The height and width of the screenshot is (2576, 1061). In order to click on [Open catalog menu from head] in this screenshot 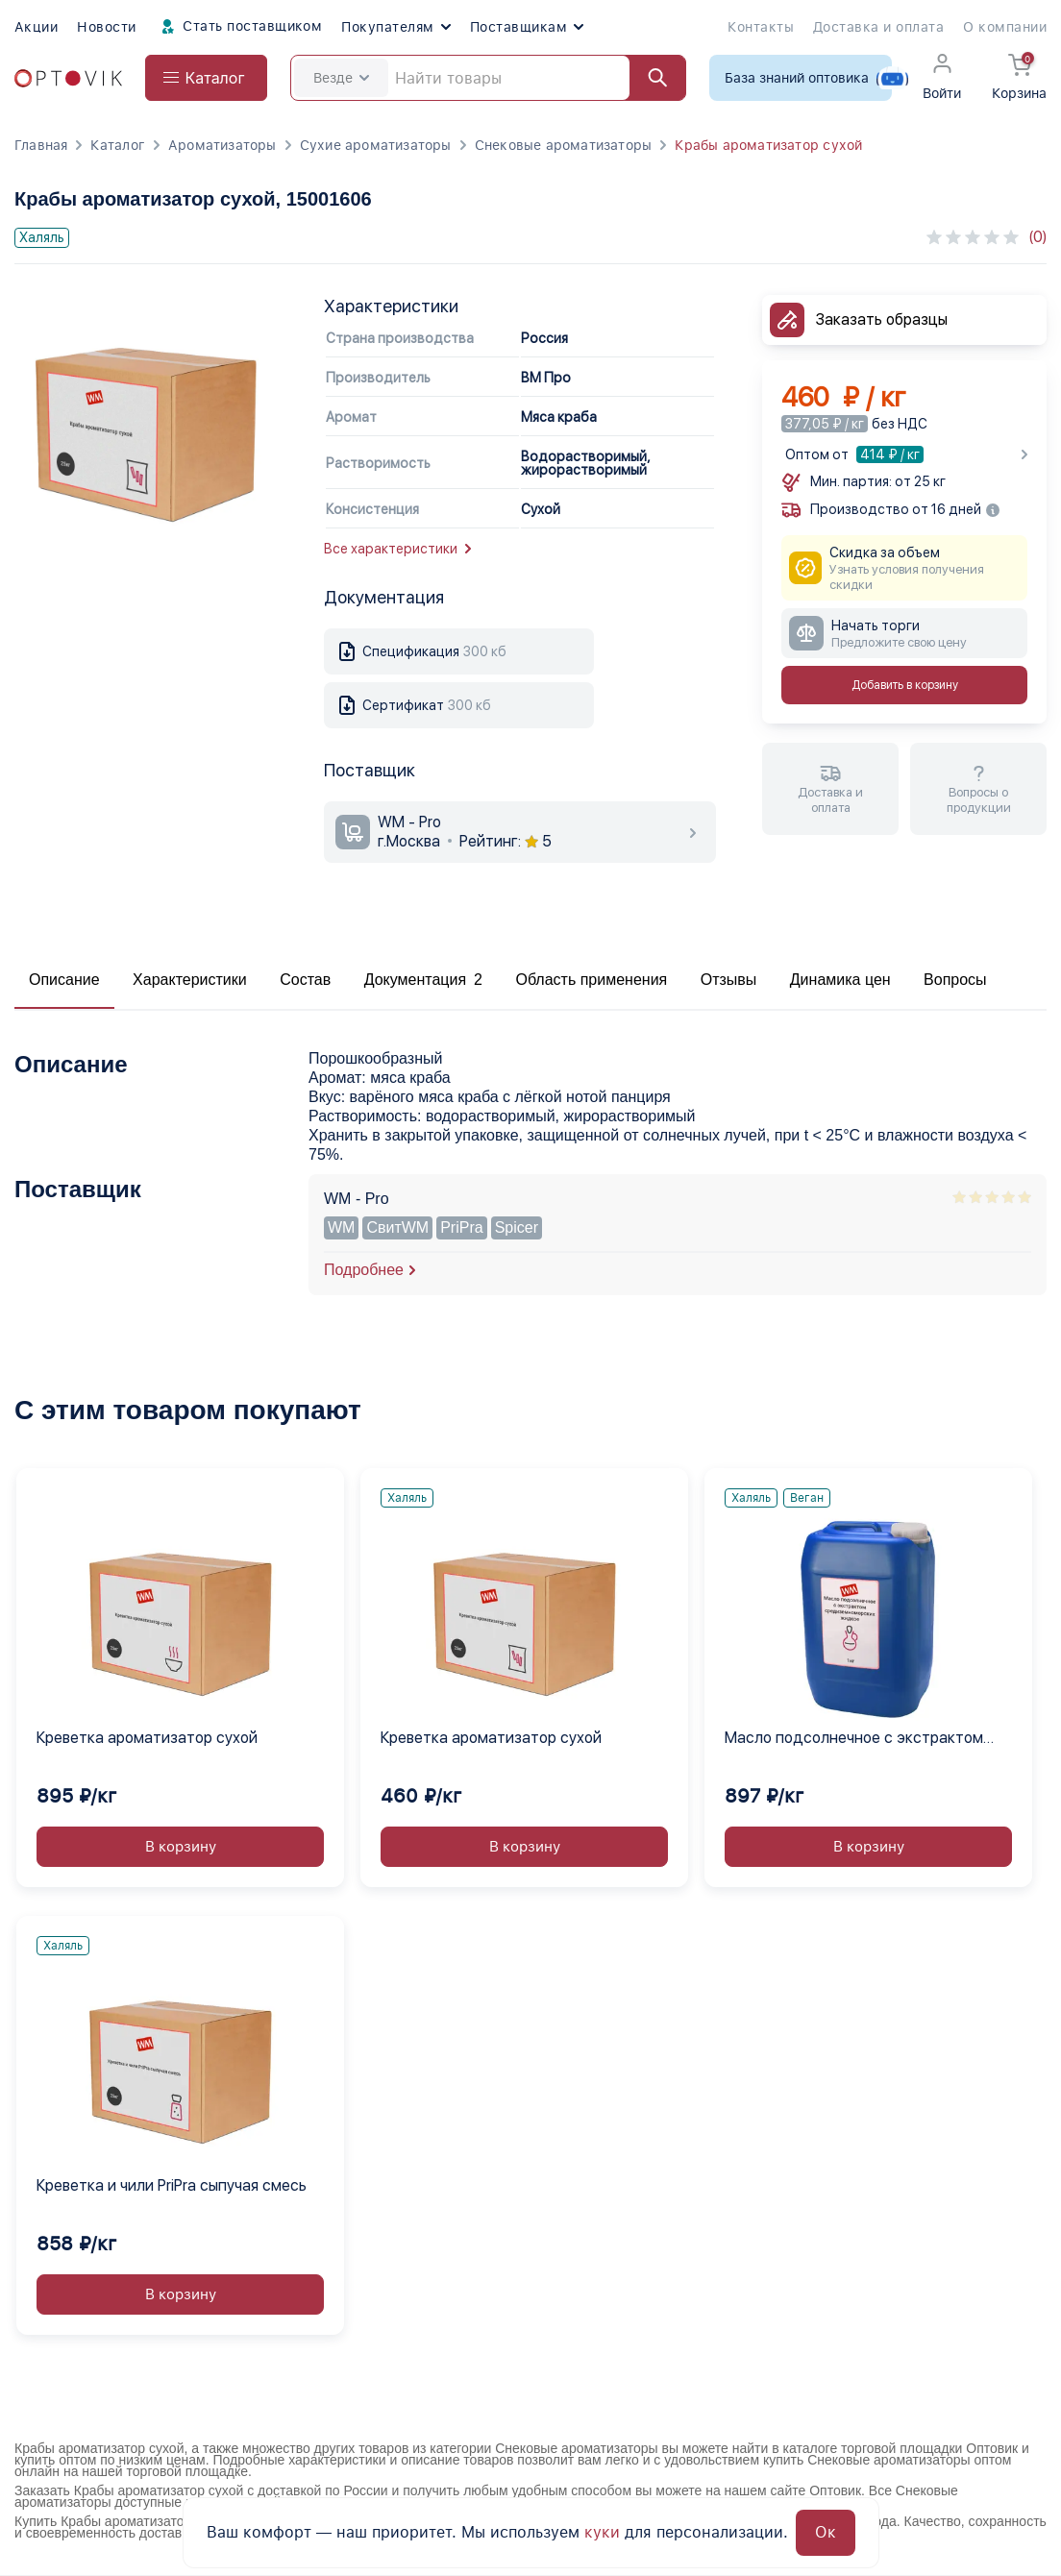, I will do `click(206, 78)`.